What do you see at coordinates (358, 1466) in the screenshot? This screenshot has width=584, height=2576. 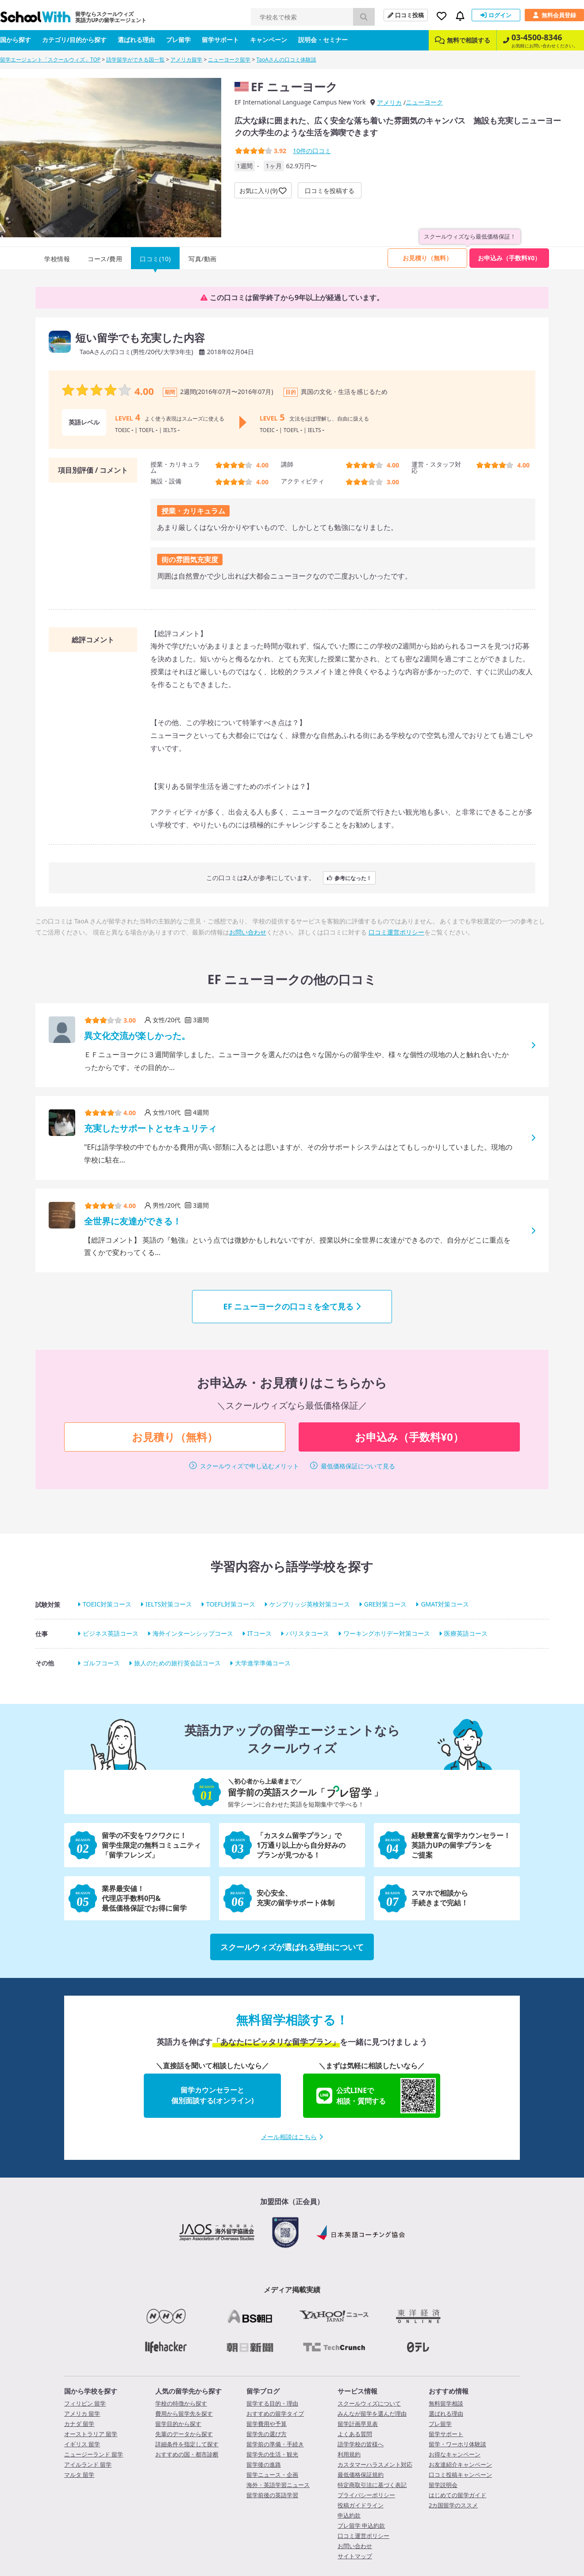 I see `最低価格保証について見る` at bounding box center [358, 1466].